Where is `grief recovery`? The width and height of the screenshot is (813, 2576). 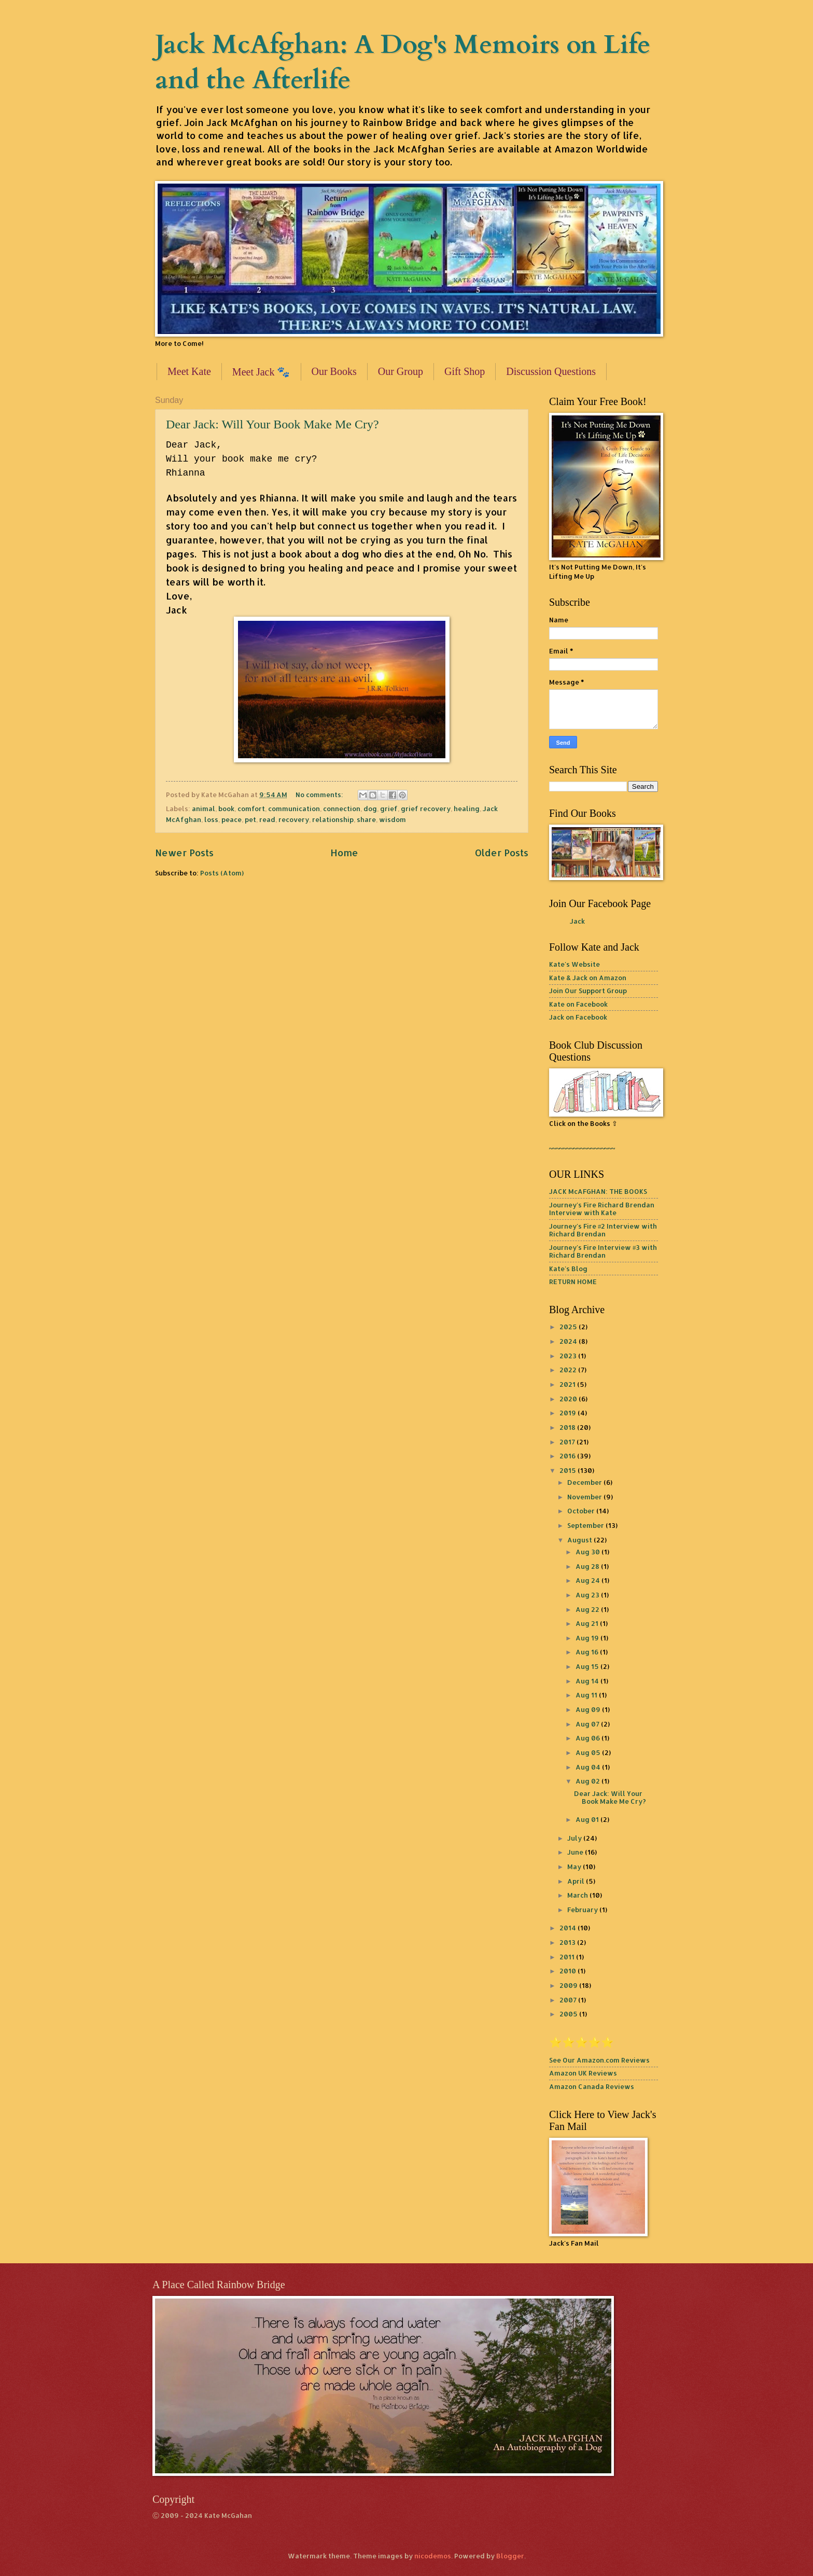 grief recovery is located at coordinates (426, 808).